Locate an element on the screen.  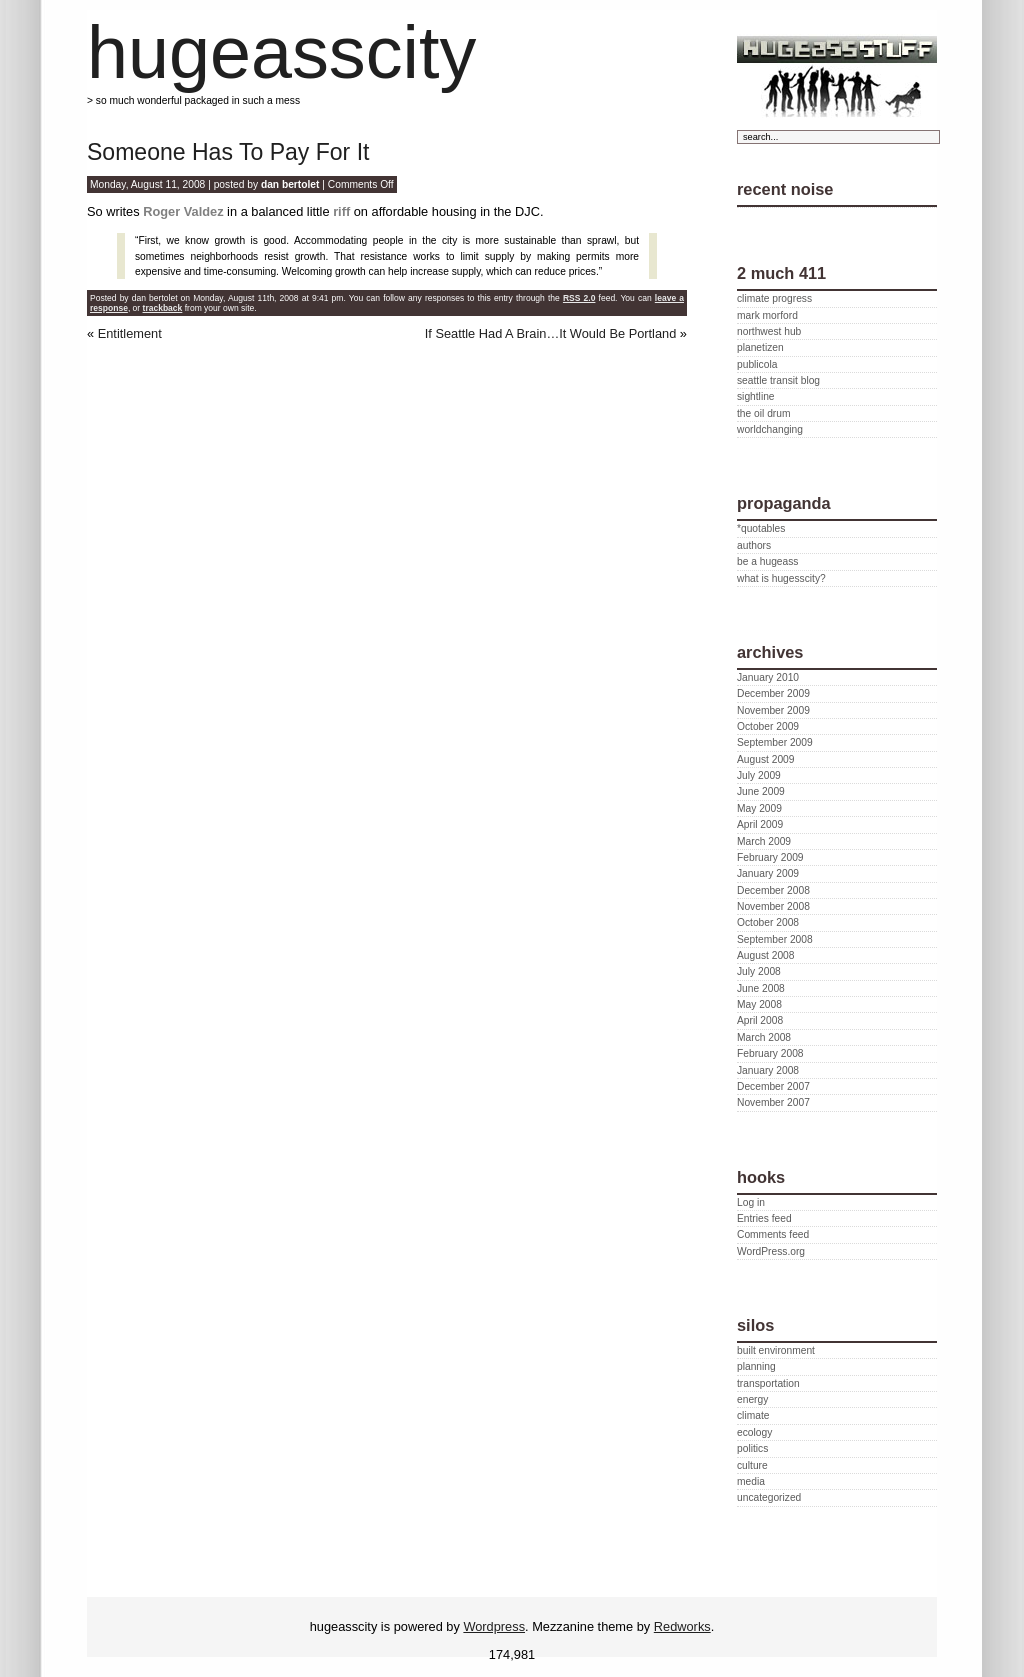
what is hugesscity? is located at coordinates (781, 578).